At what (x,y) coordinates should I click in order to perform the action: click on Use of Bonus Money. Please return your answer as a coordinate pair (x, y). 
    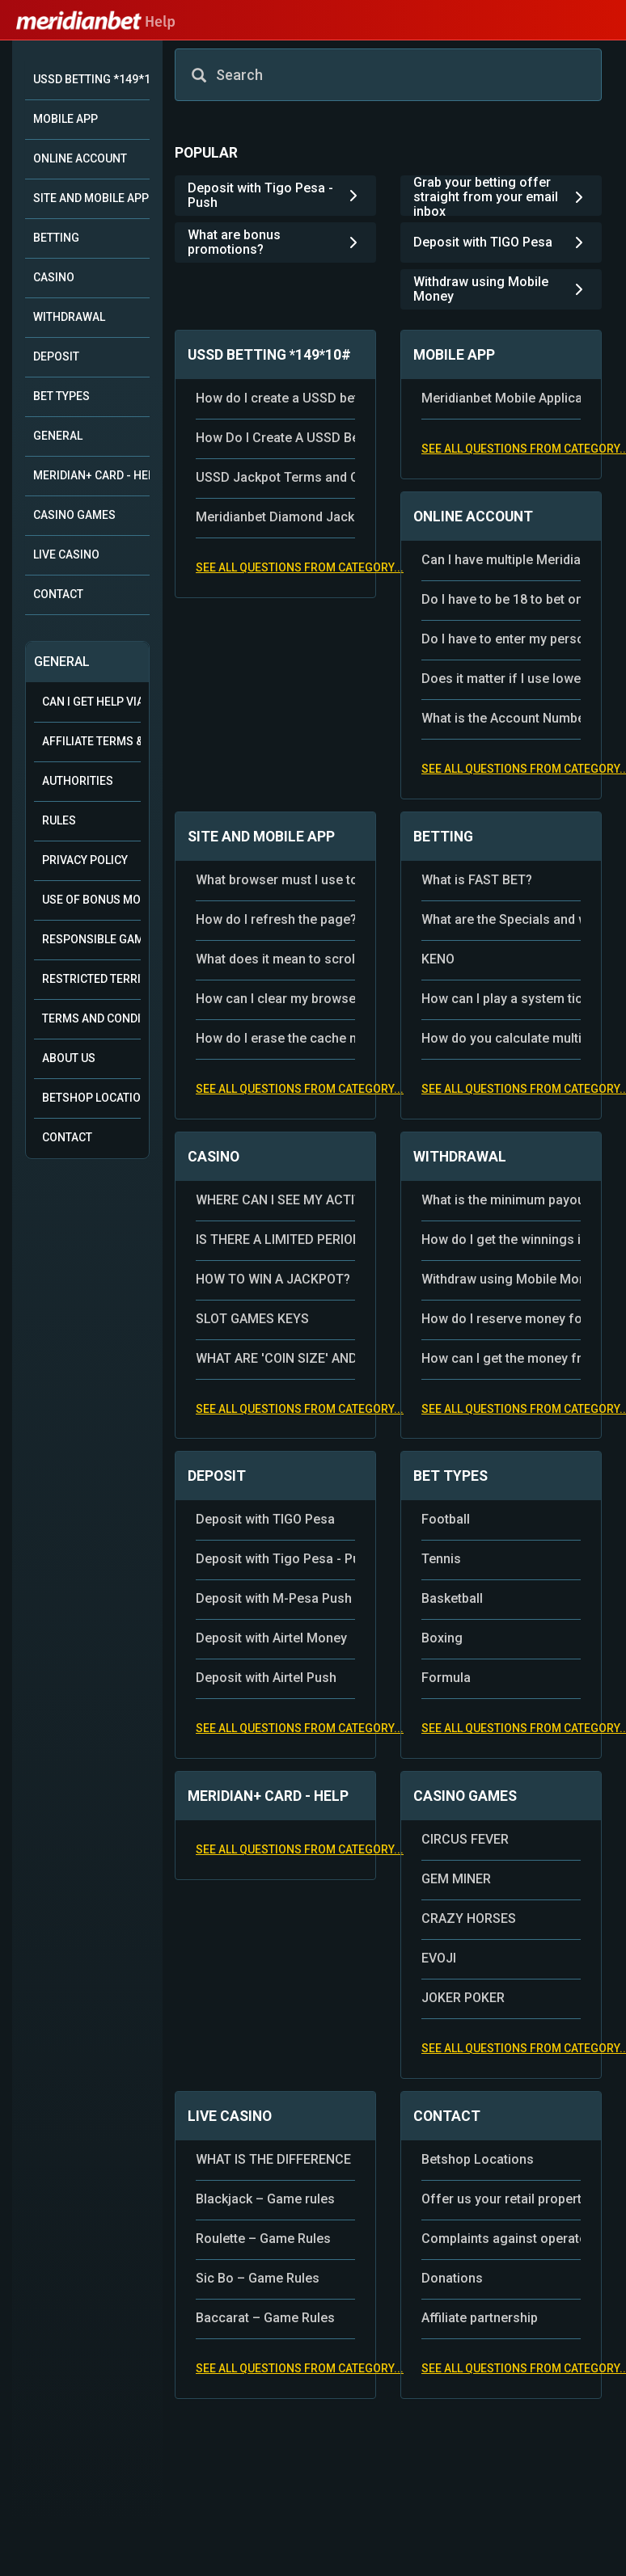
    Looking at the image, I should click on (91, 899).